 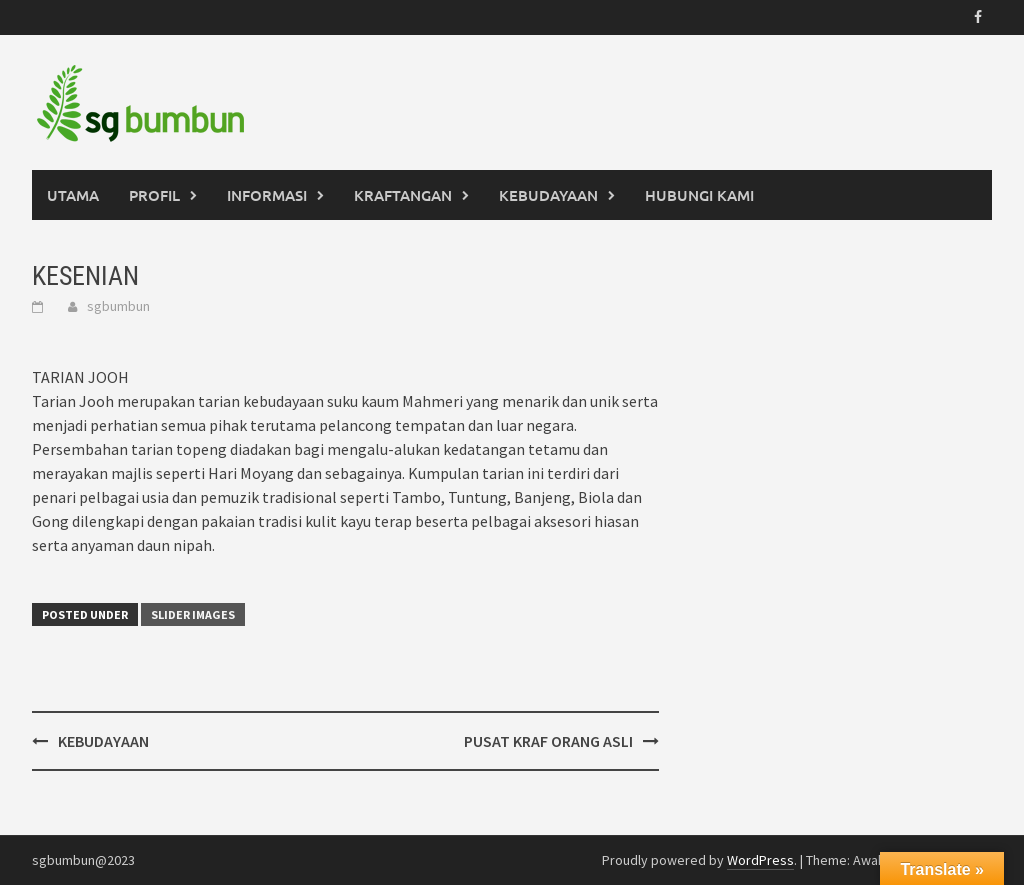 I want to click on PROFIL, so click(x=154, y=195).